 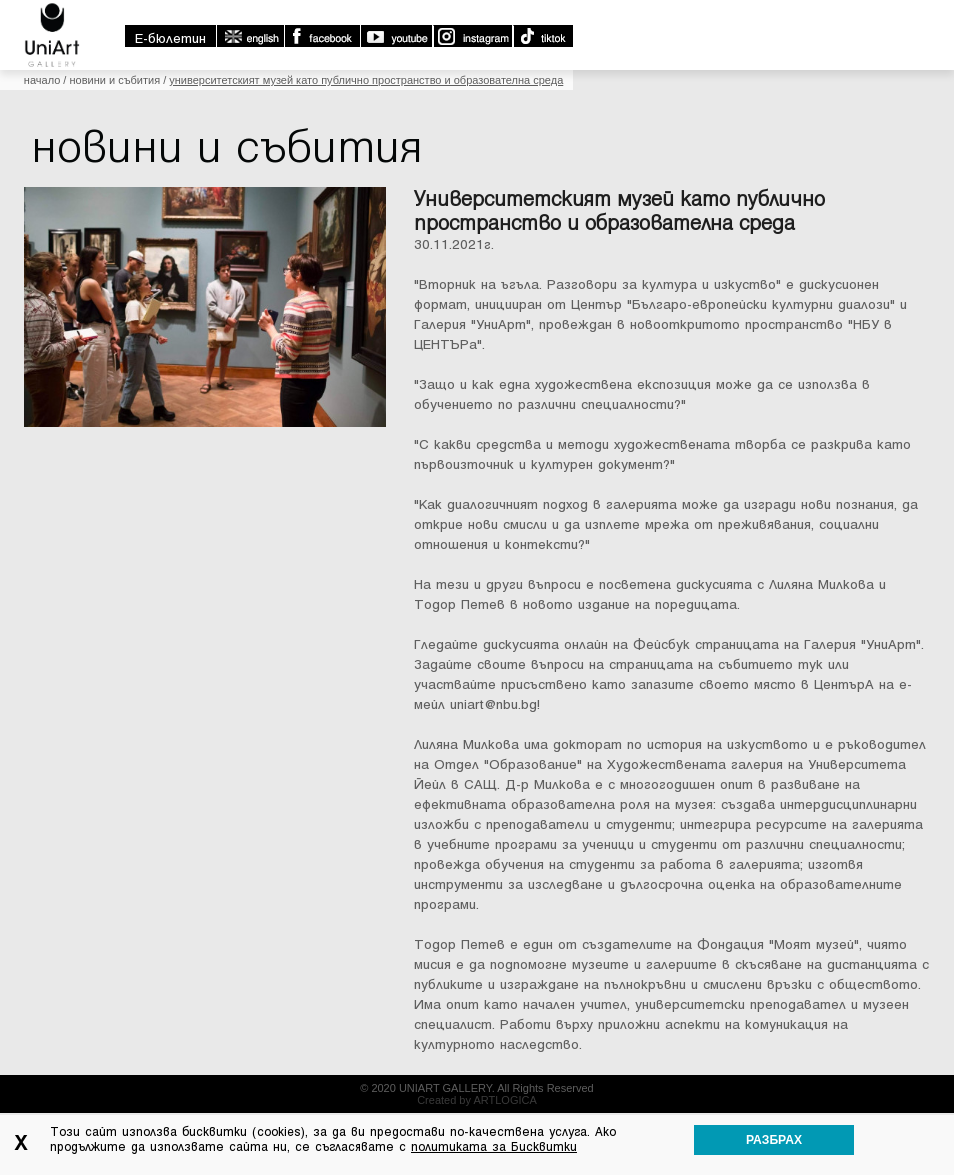 I want to click on E-бюлетин, so click(x=170, y=38).